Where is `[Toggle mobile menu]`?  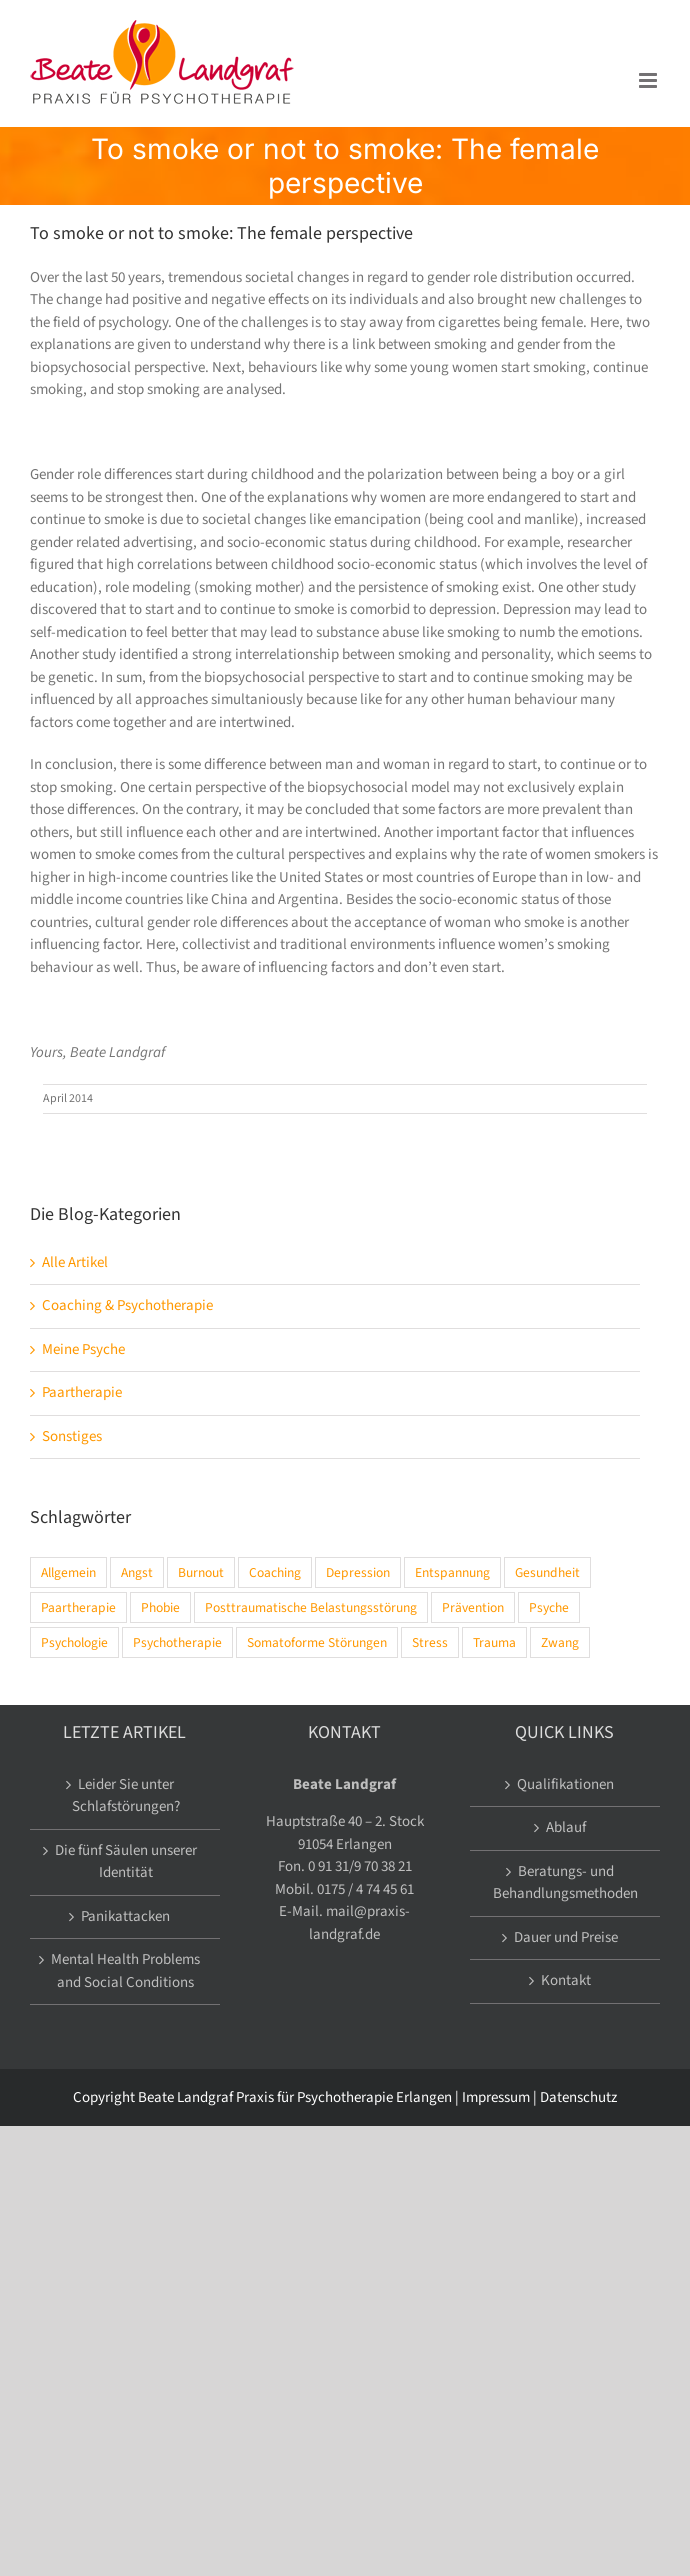
[Toggle mobile menu] is located at coordinates (649, 80).